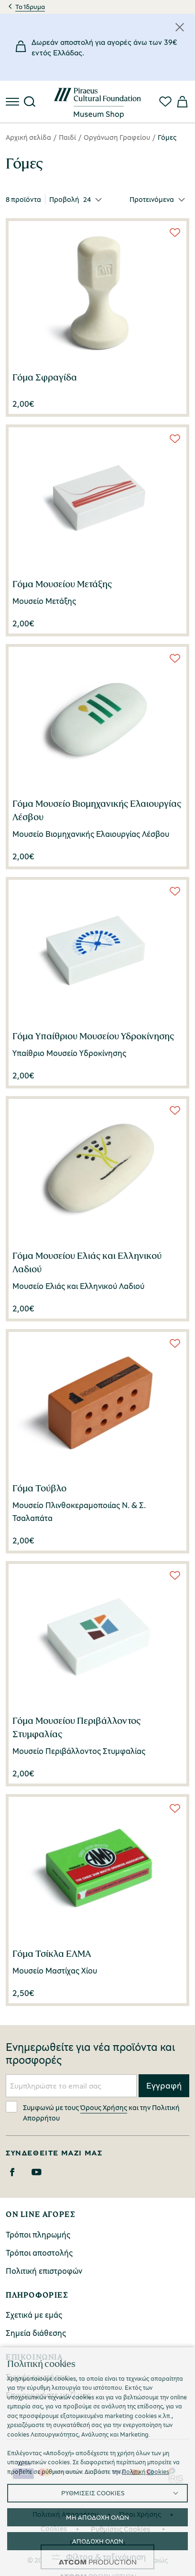 Image resolution: width=195 pixels, height=2576 pixels. I want to click on Γόμα Σφραγίδα, so click(44, 377).